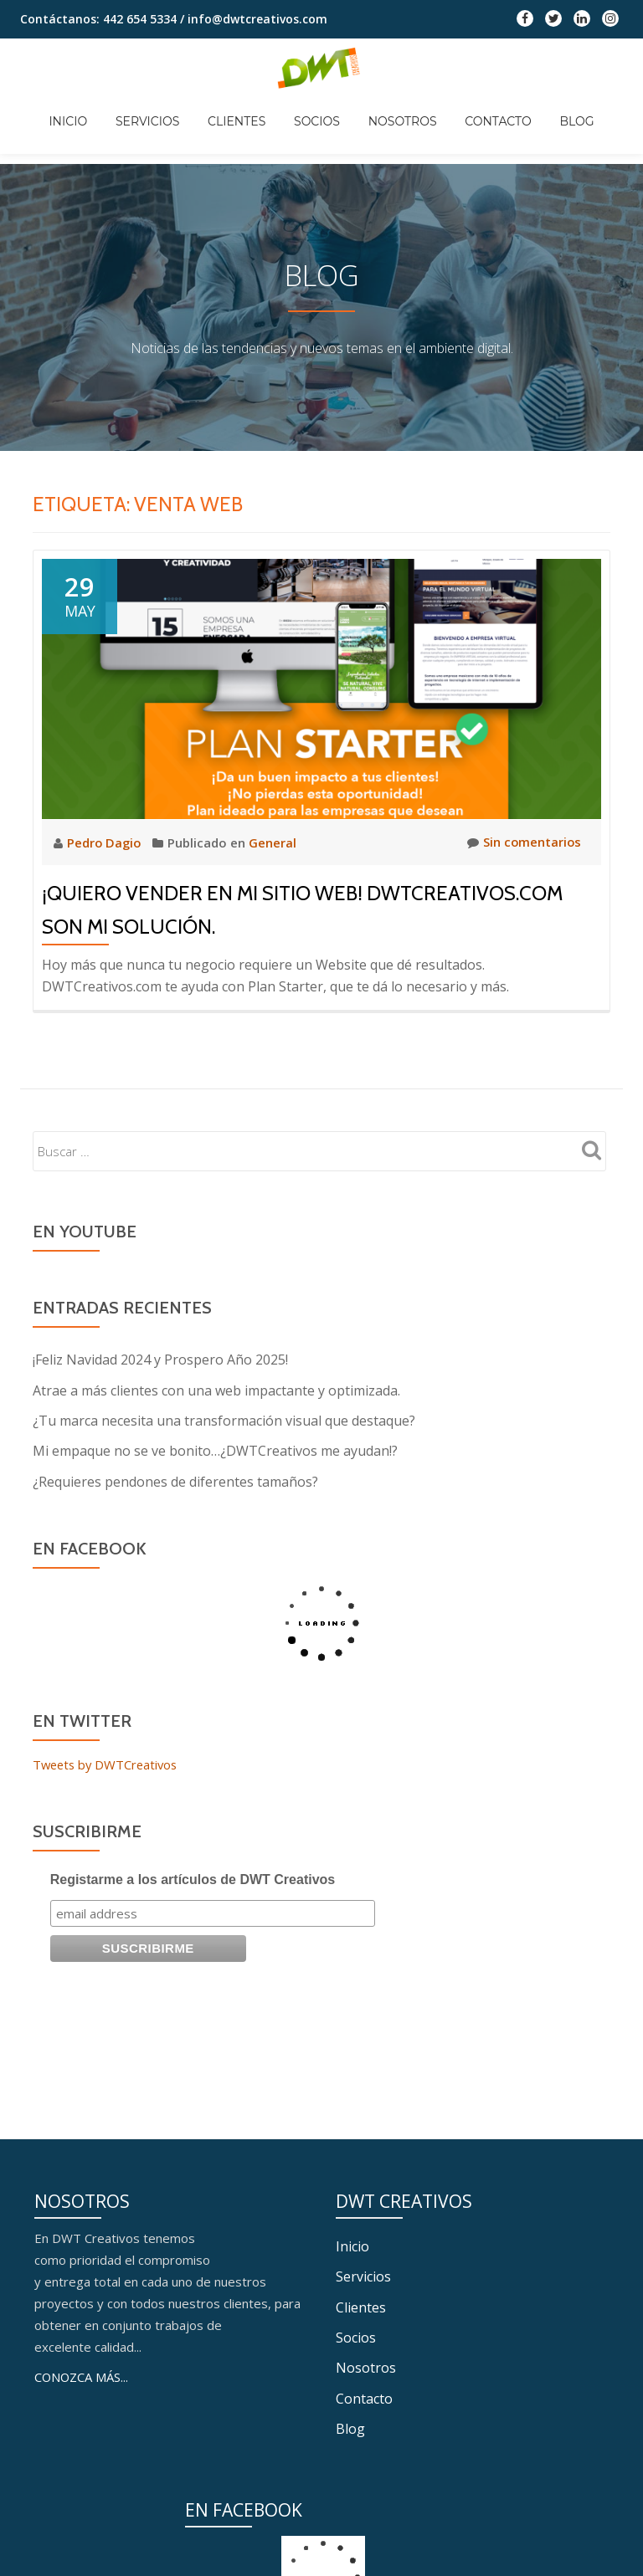  What do you see at coordinates (160, 1359) in the screenshot?
I see `¡Feliz Navidad 2024 y Prospero Año 2025!` at bounding box center [160, 1359].